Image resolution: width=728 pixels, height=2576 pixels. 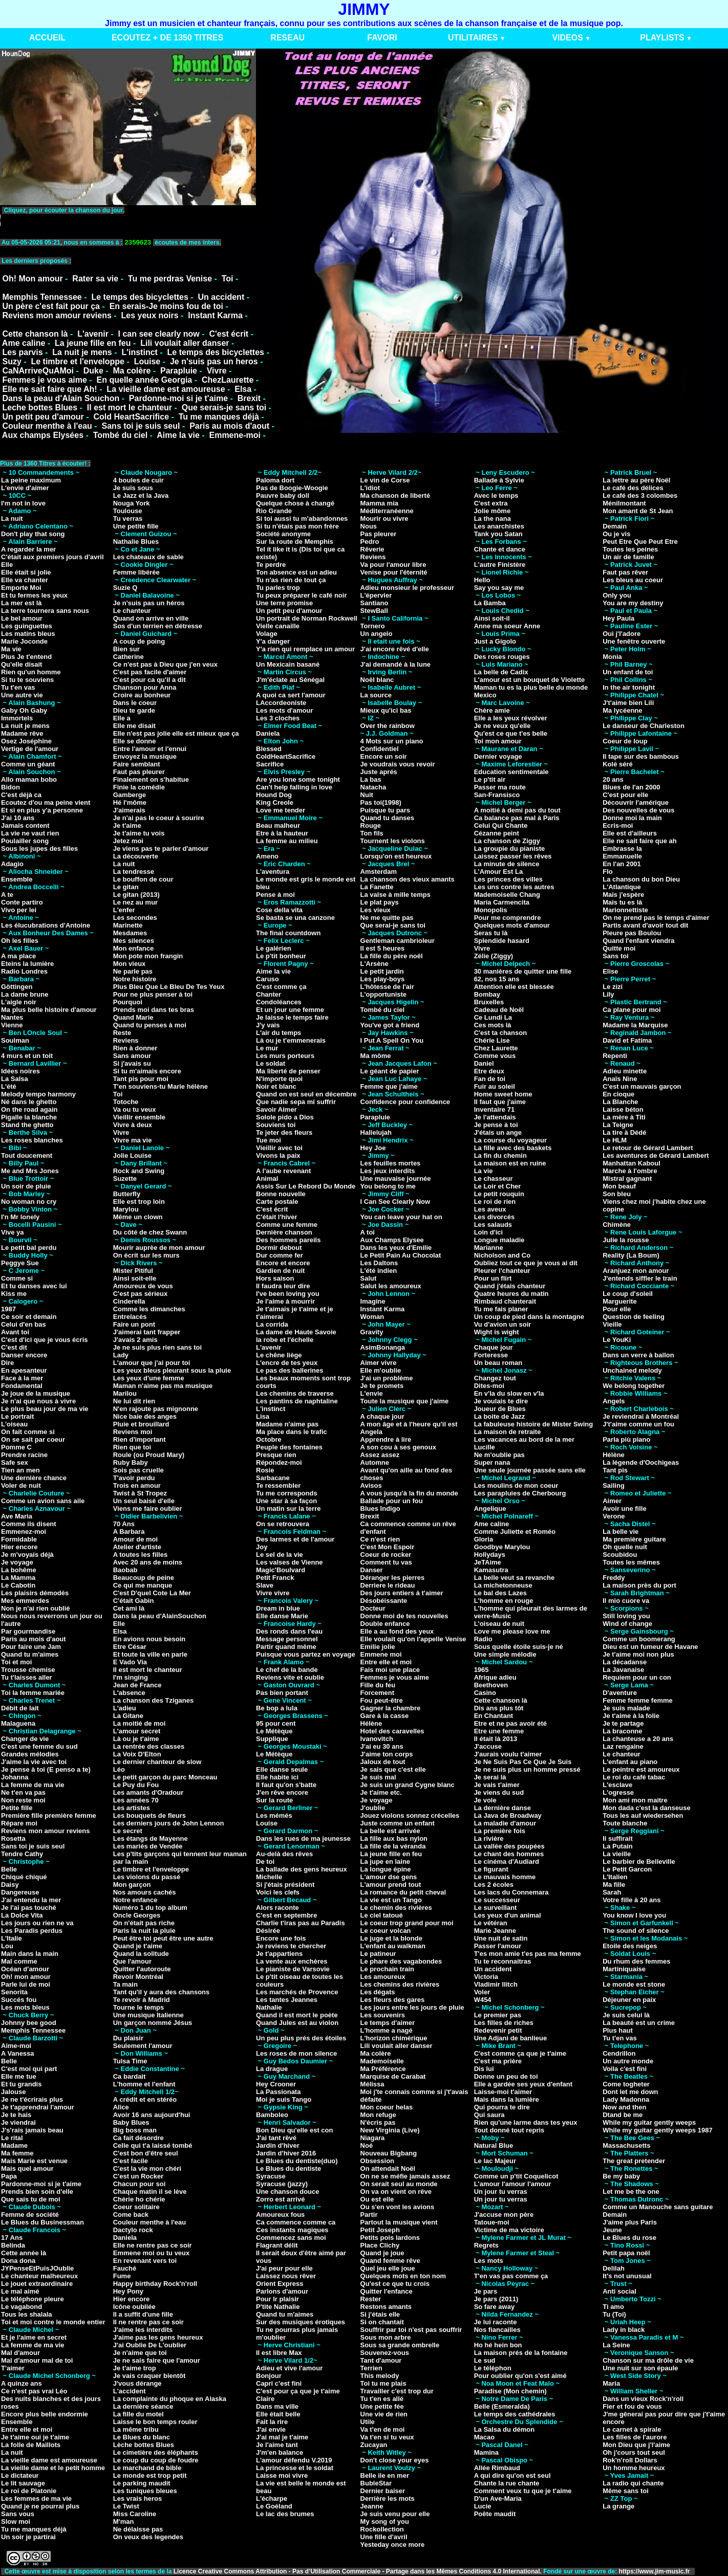 I want to click on Comment veux tu que je t'aime, so click(x=523, y=2491).